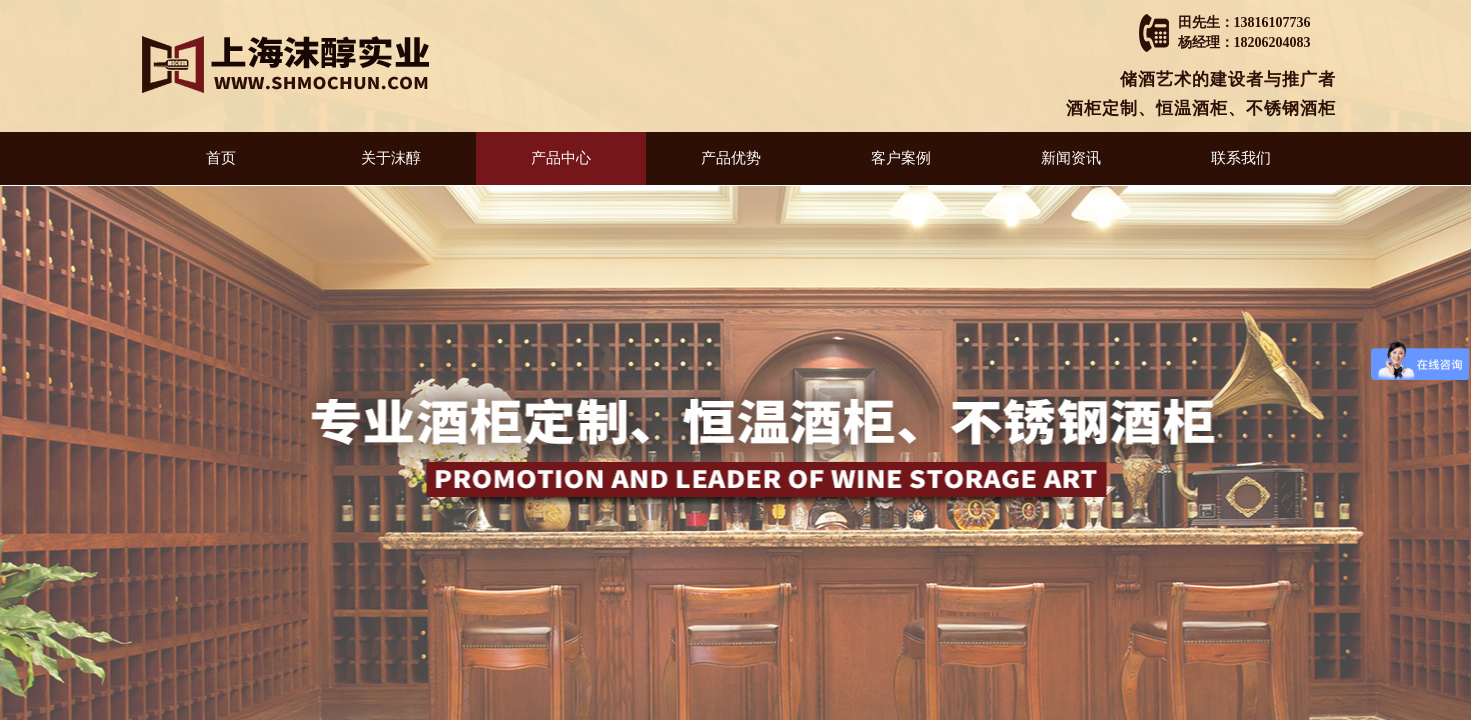  I want to click on 联系我们, so click(1241, 158).